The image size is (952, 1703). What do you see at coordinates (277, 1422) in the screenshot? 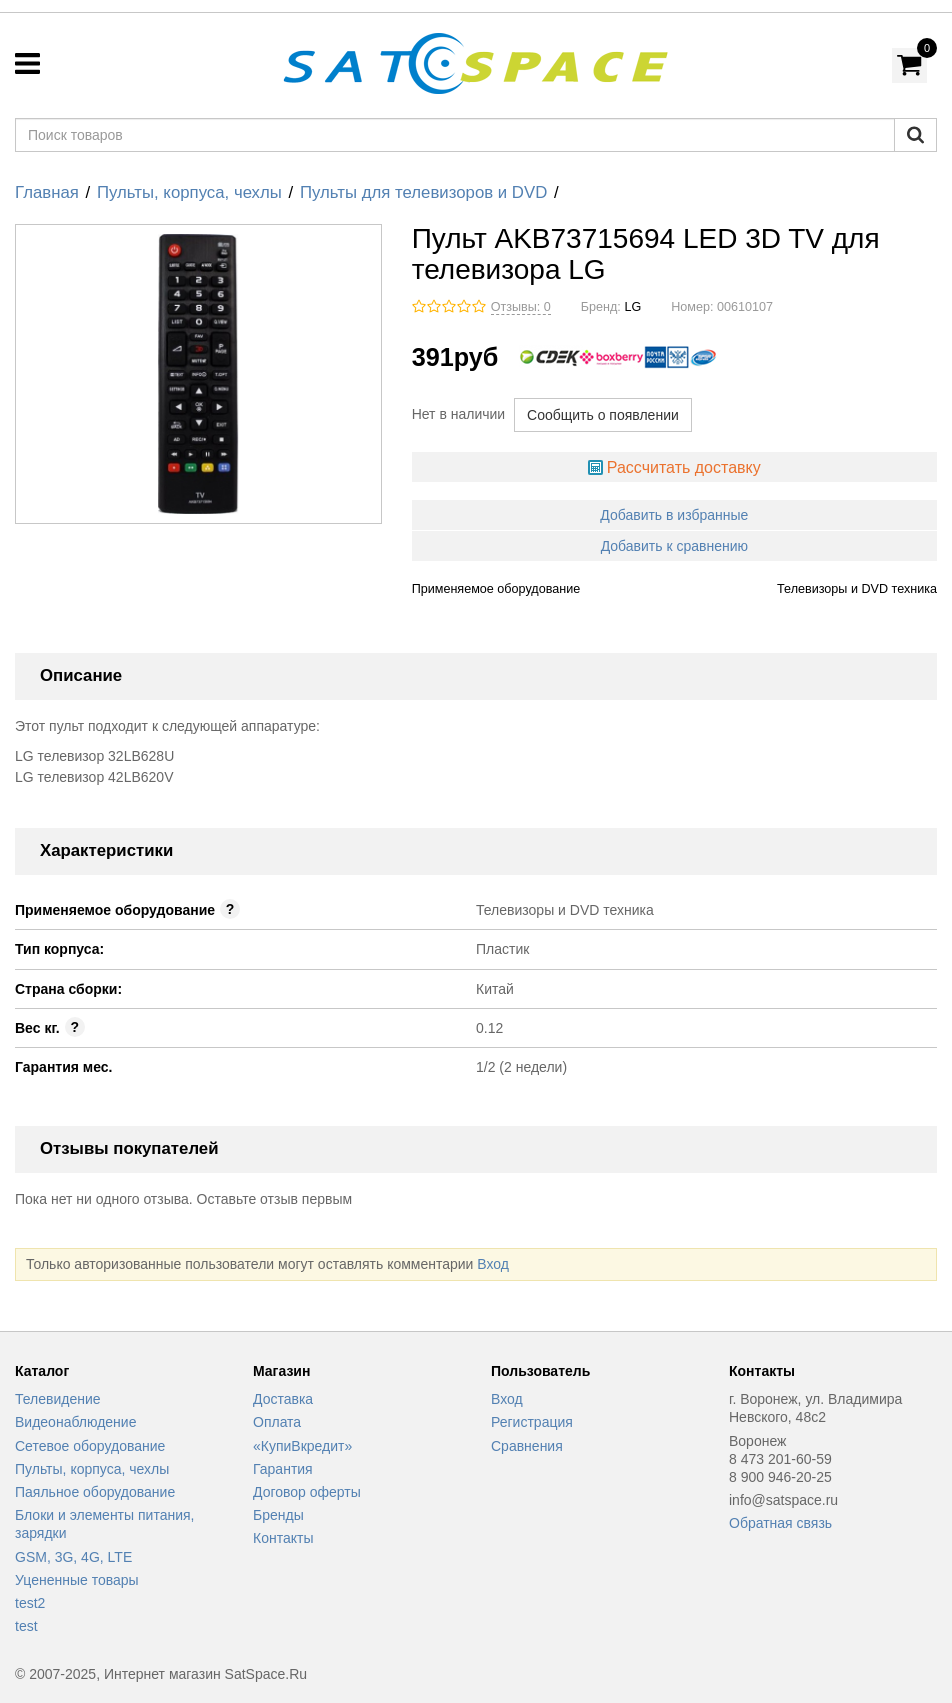
I see `Оплата` at bounding box center [277, 1422].